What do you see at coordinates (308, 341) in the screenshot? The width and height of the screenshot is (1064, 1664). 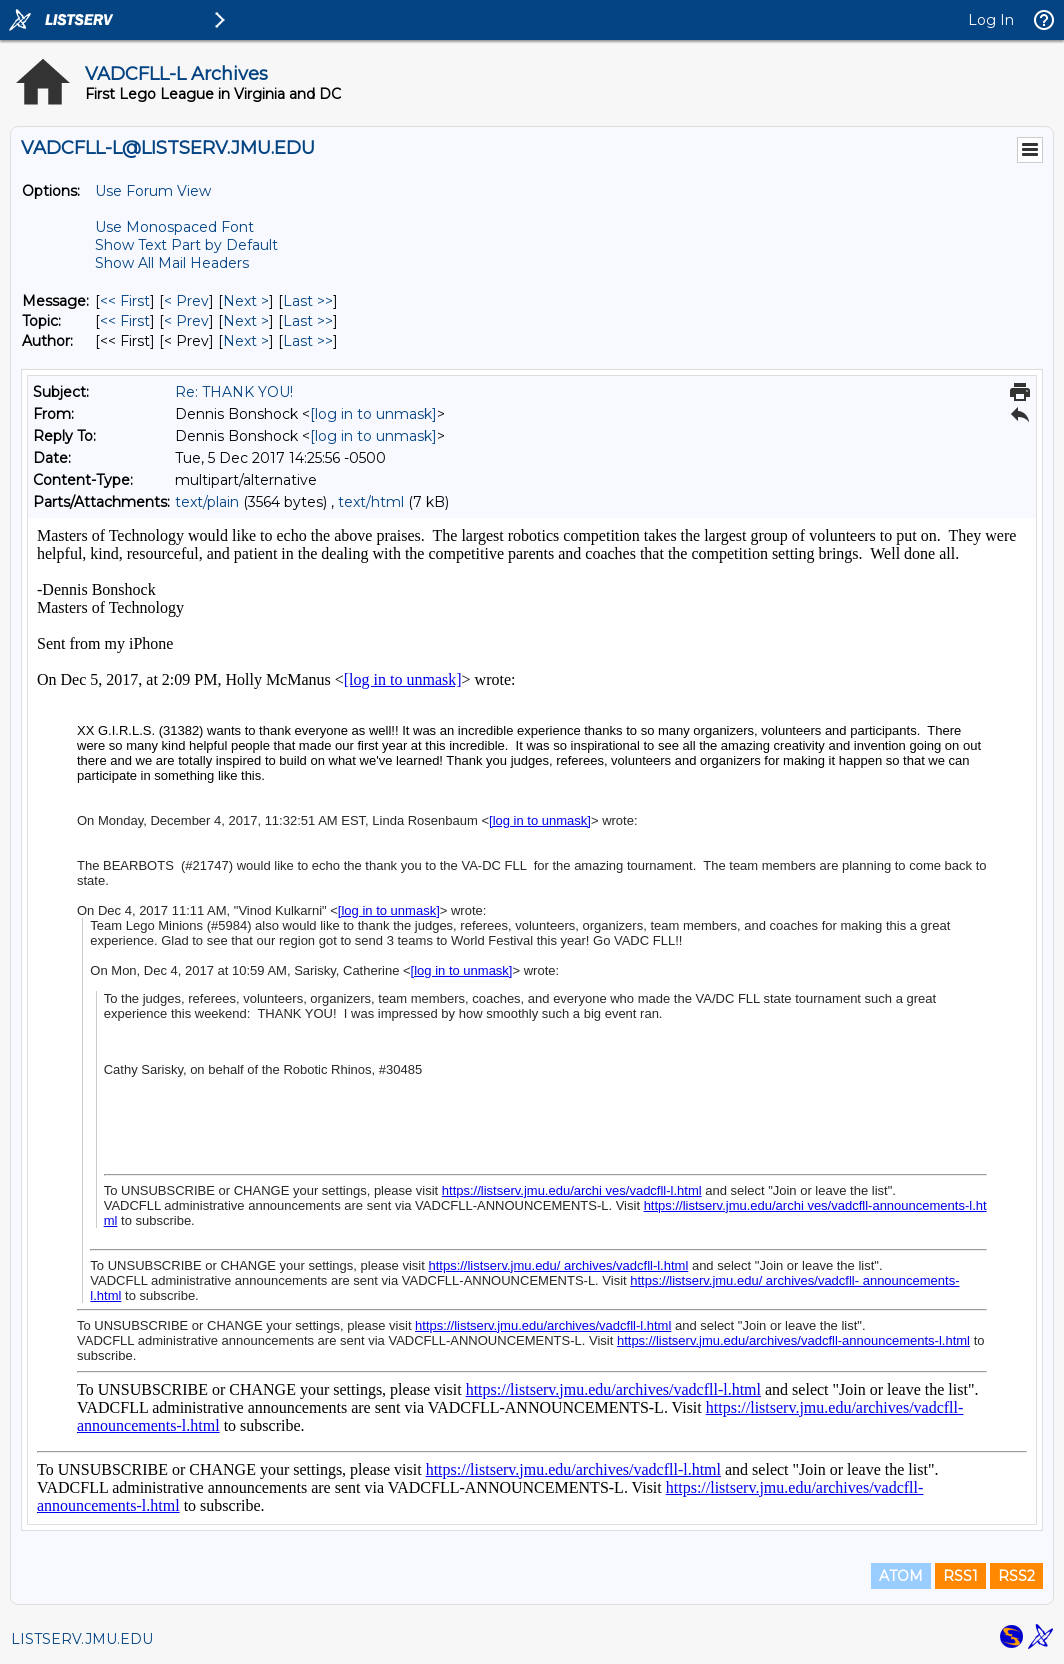 I see `Last >> [Last Message By Author]` at bounding box center [308, 341].